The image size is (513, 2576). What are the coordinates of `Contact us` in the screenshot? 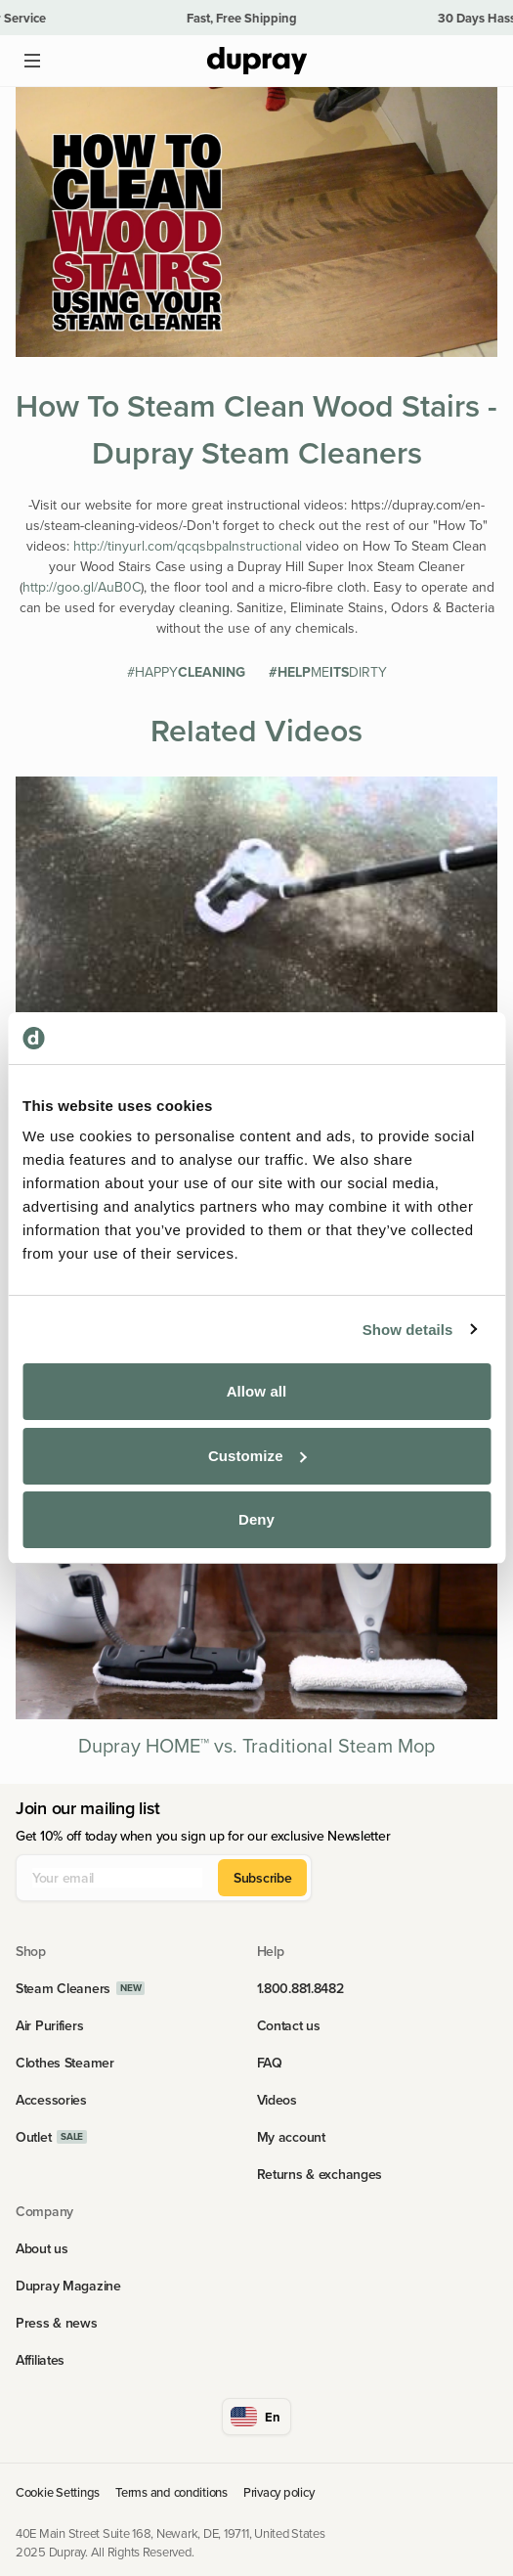 It's located at (289, 2025).